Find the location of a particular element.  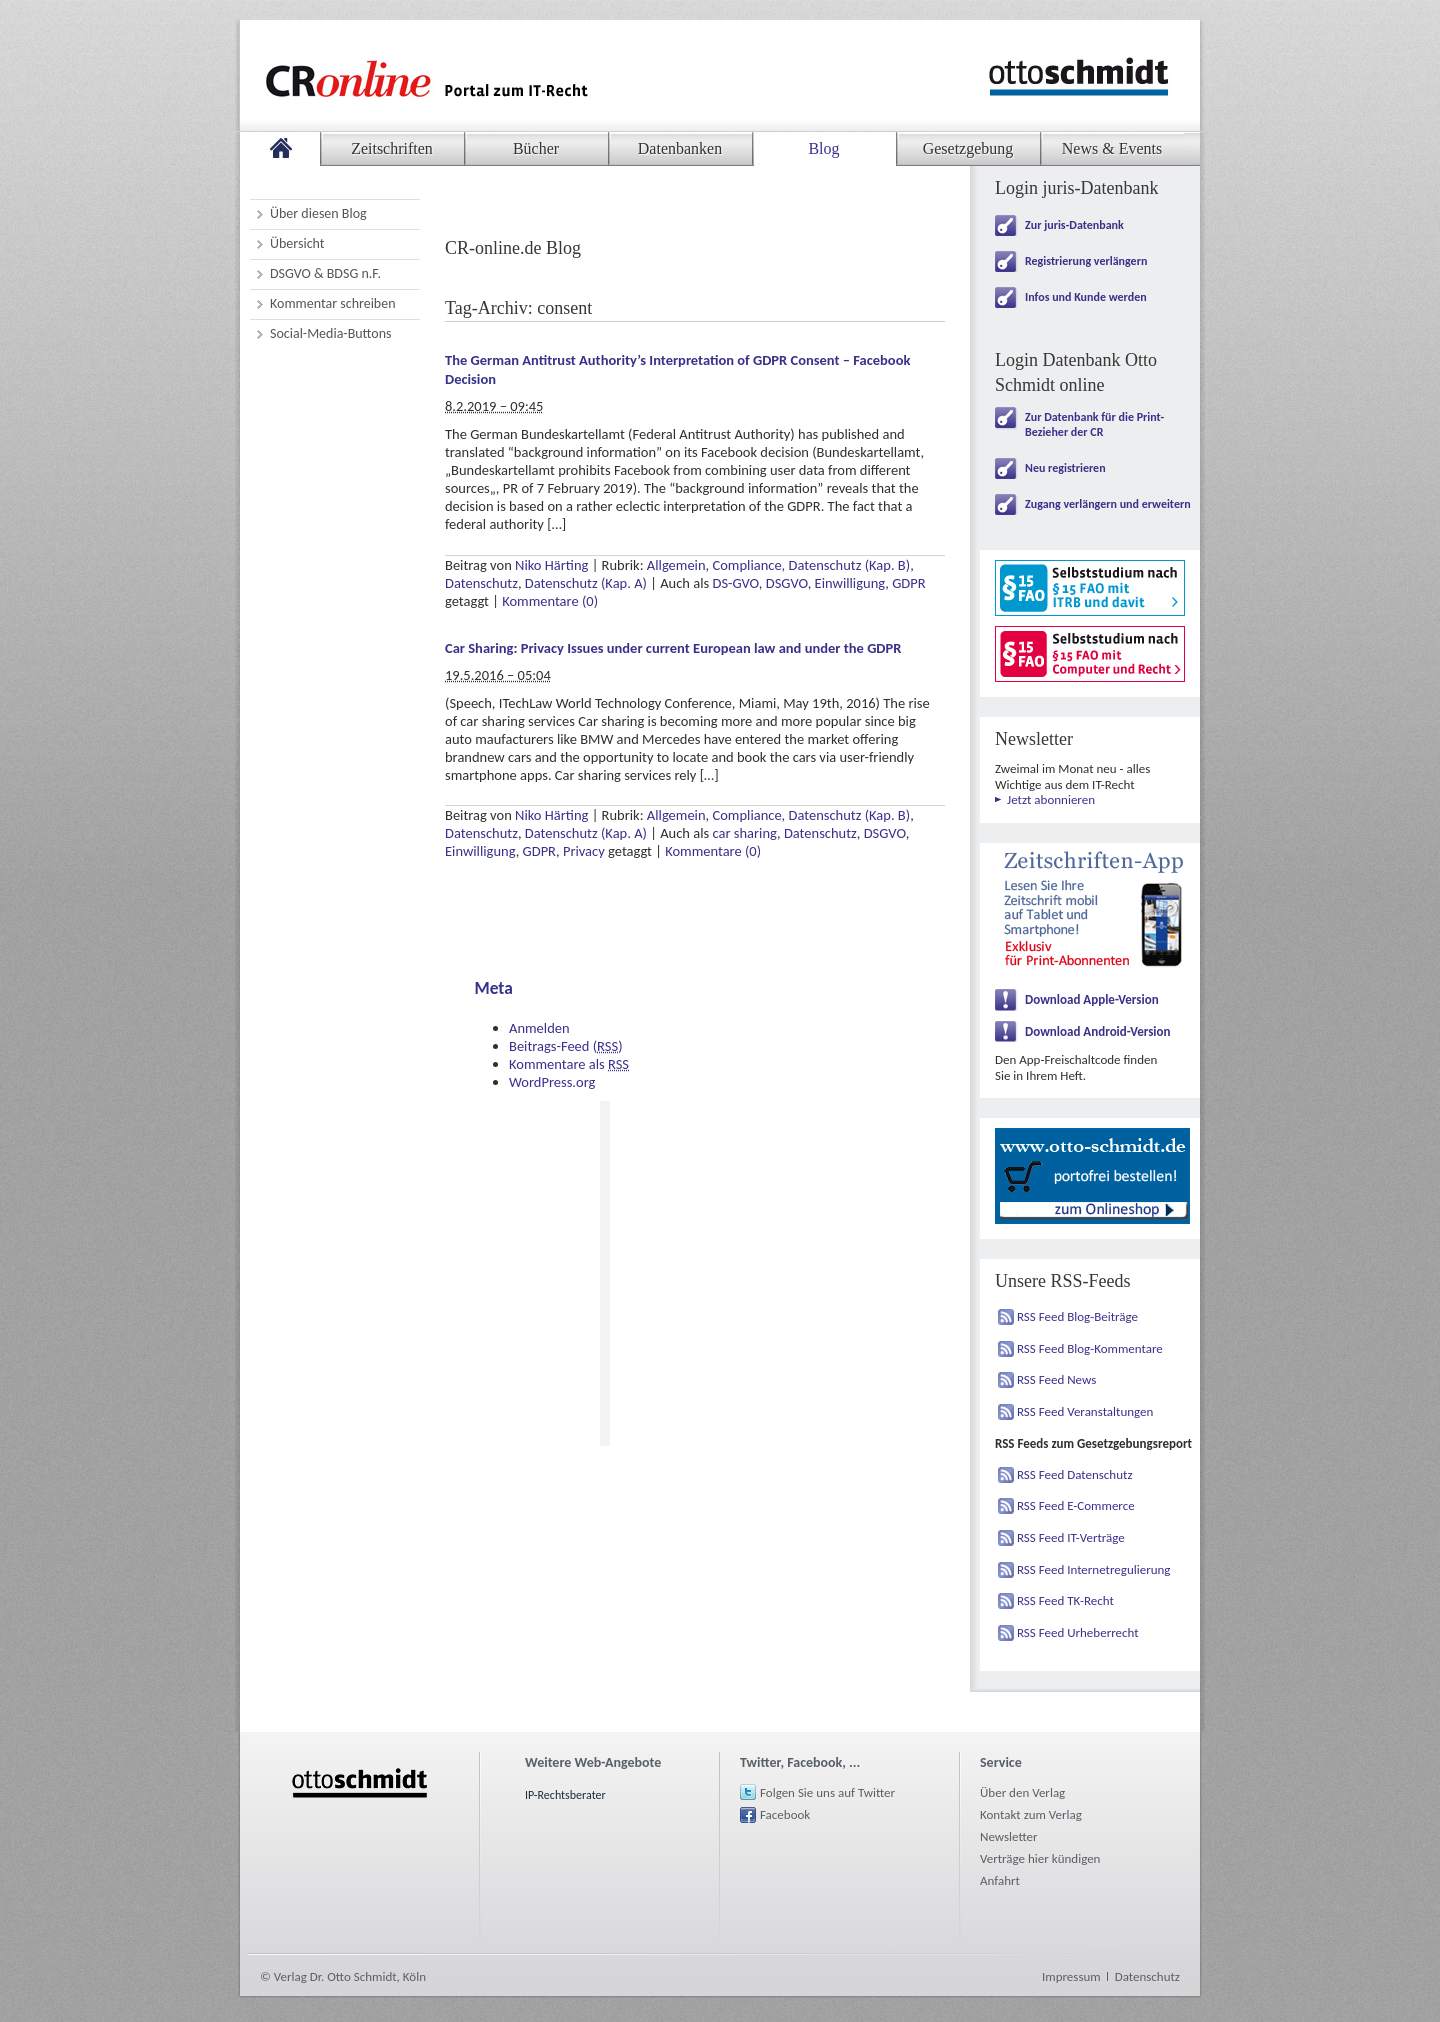

Verträge hier kündigen is located at coordinates (1040, 1858).